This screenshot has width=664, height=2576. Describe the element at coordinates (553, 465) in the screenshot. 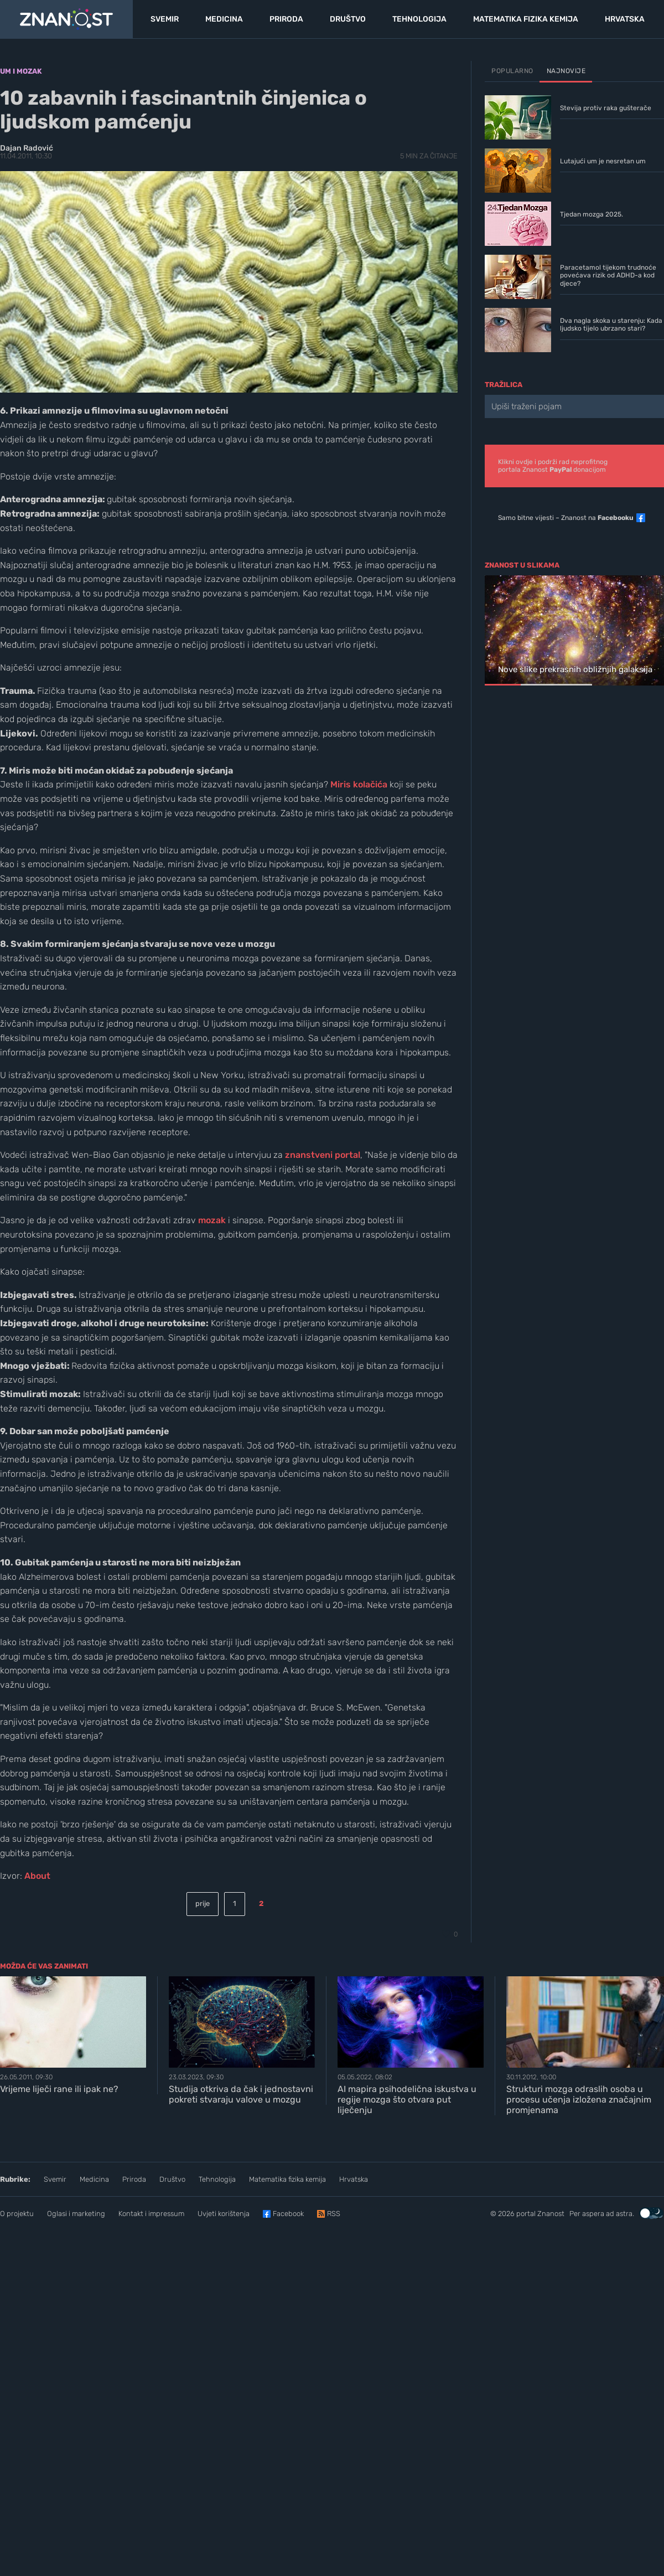

I see `Klikni ovdje i podrži rad neprofitnogportala Znanost donacijom` at that location.